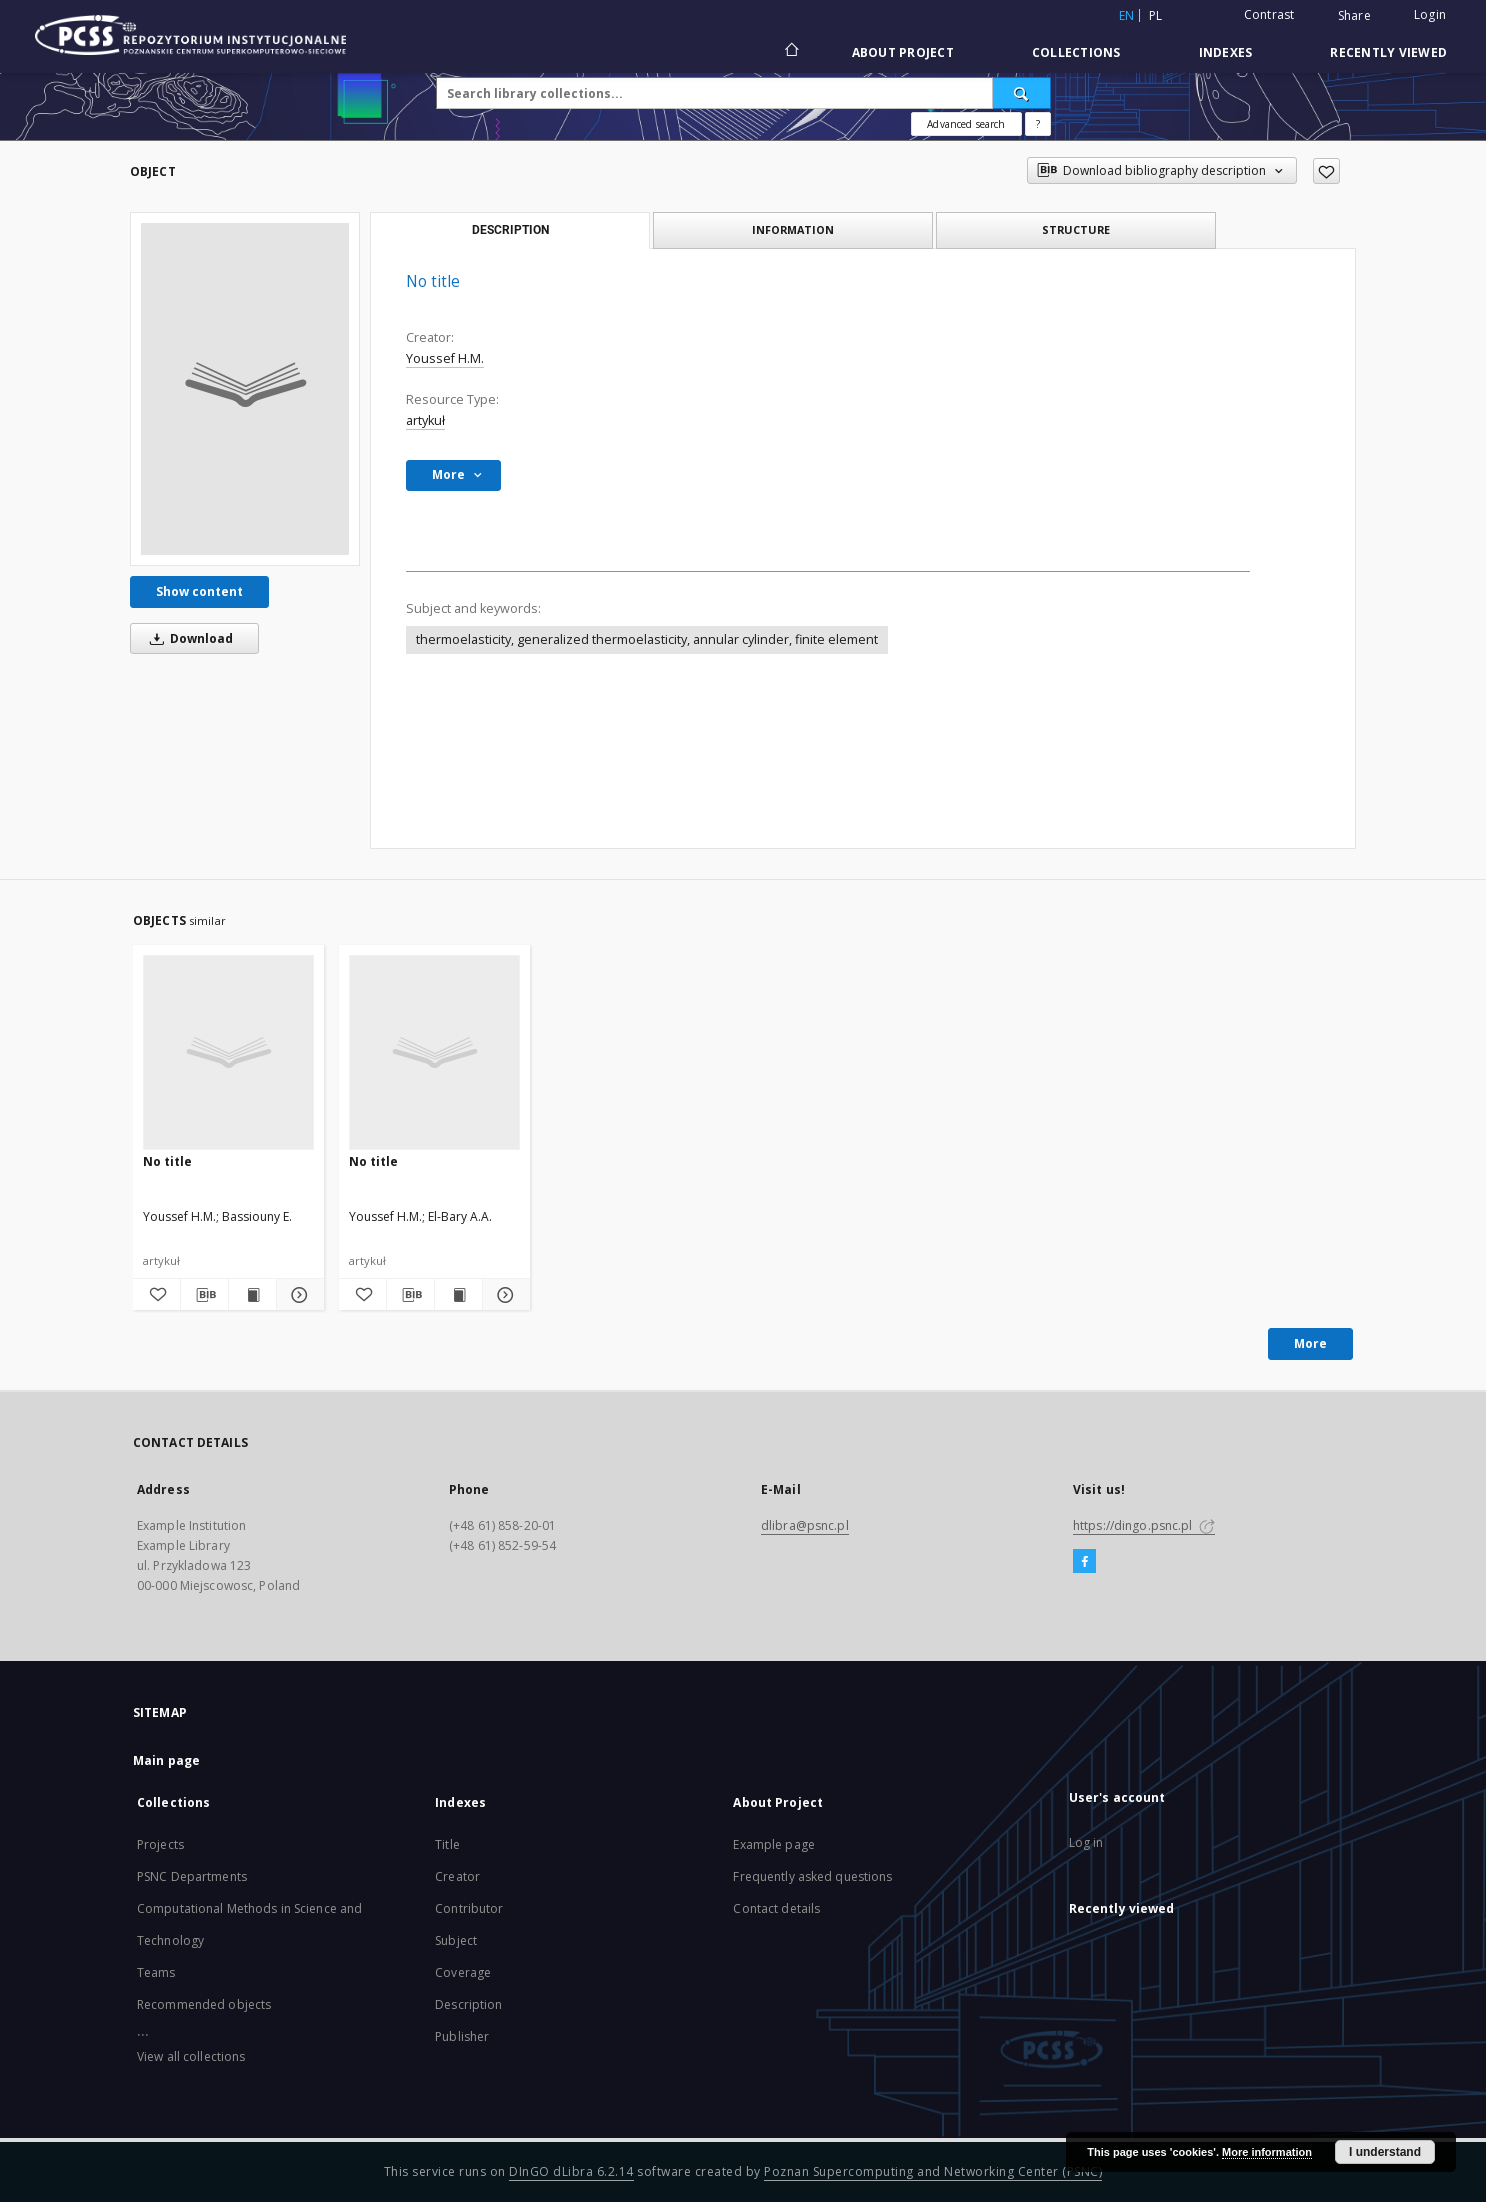 The height and width of the screenshot is (2202, 1486). Describe the element at coordinates (463, 1972) in the screenshot. I see `Coverage` at that location.